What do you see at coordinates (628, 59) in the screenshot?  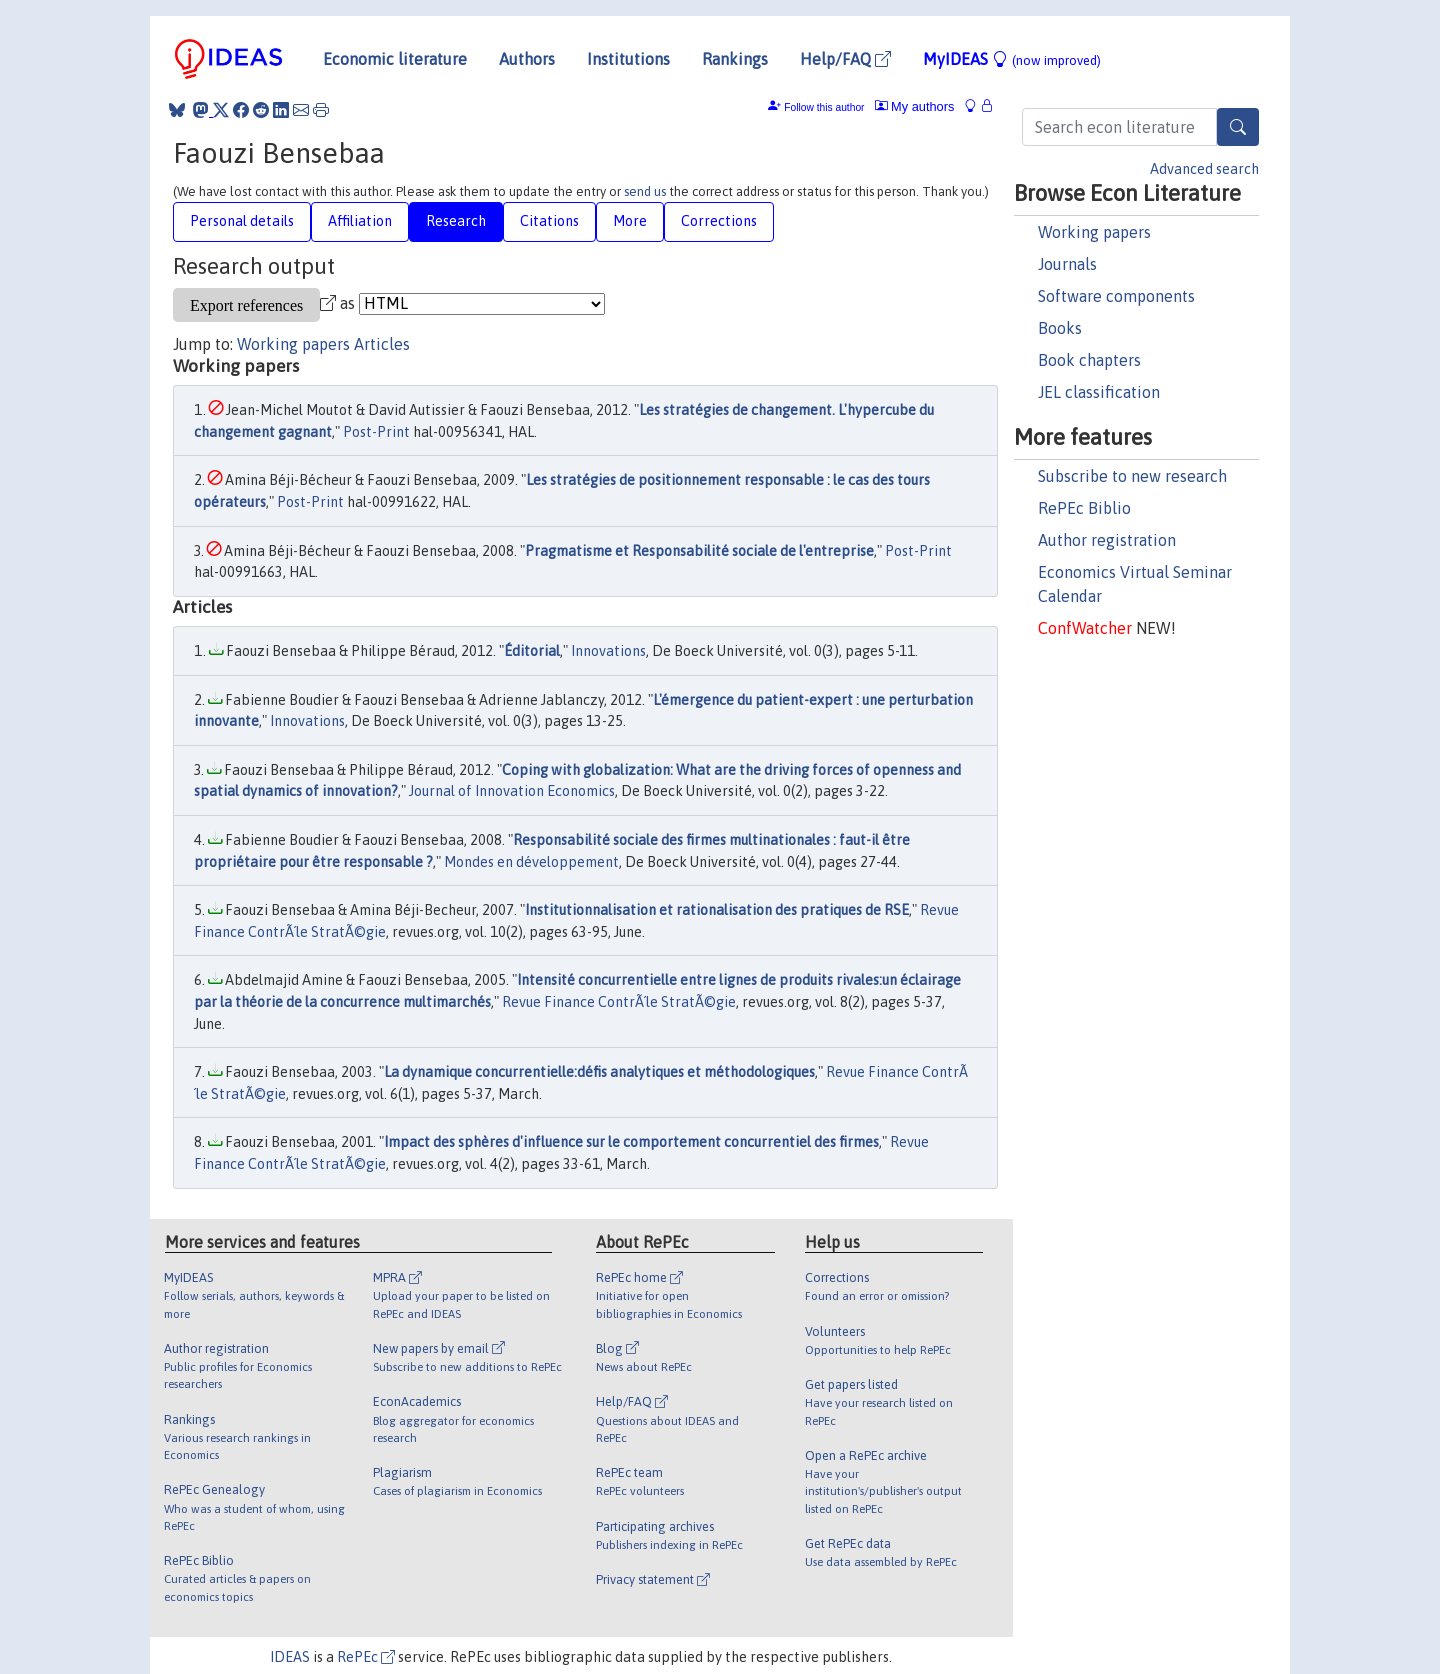 I see `Institutions` at bounding box center [628, 59].